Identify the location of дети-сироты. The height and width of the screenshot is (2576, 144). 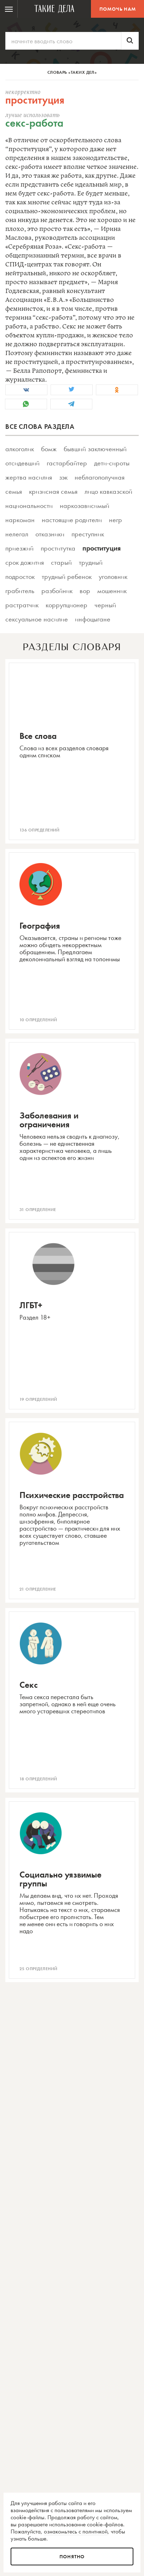
(111, 463).